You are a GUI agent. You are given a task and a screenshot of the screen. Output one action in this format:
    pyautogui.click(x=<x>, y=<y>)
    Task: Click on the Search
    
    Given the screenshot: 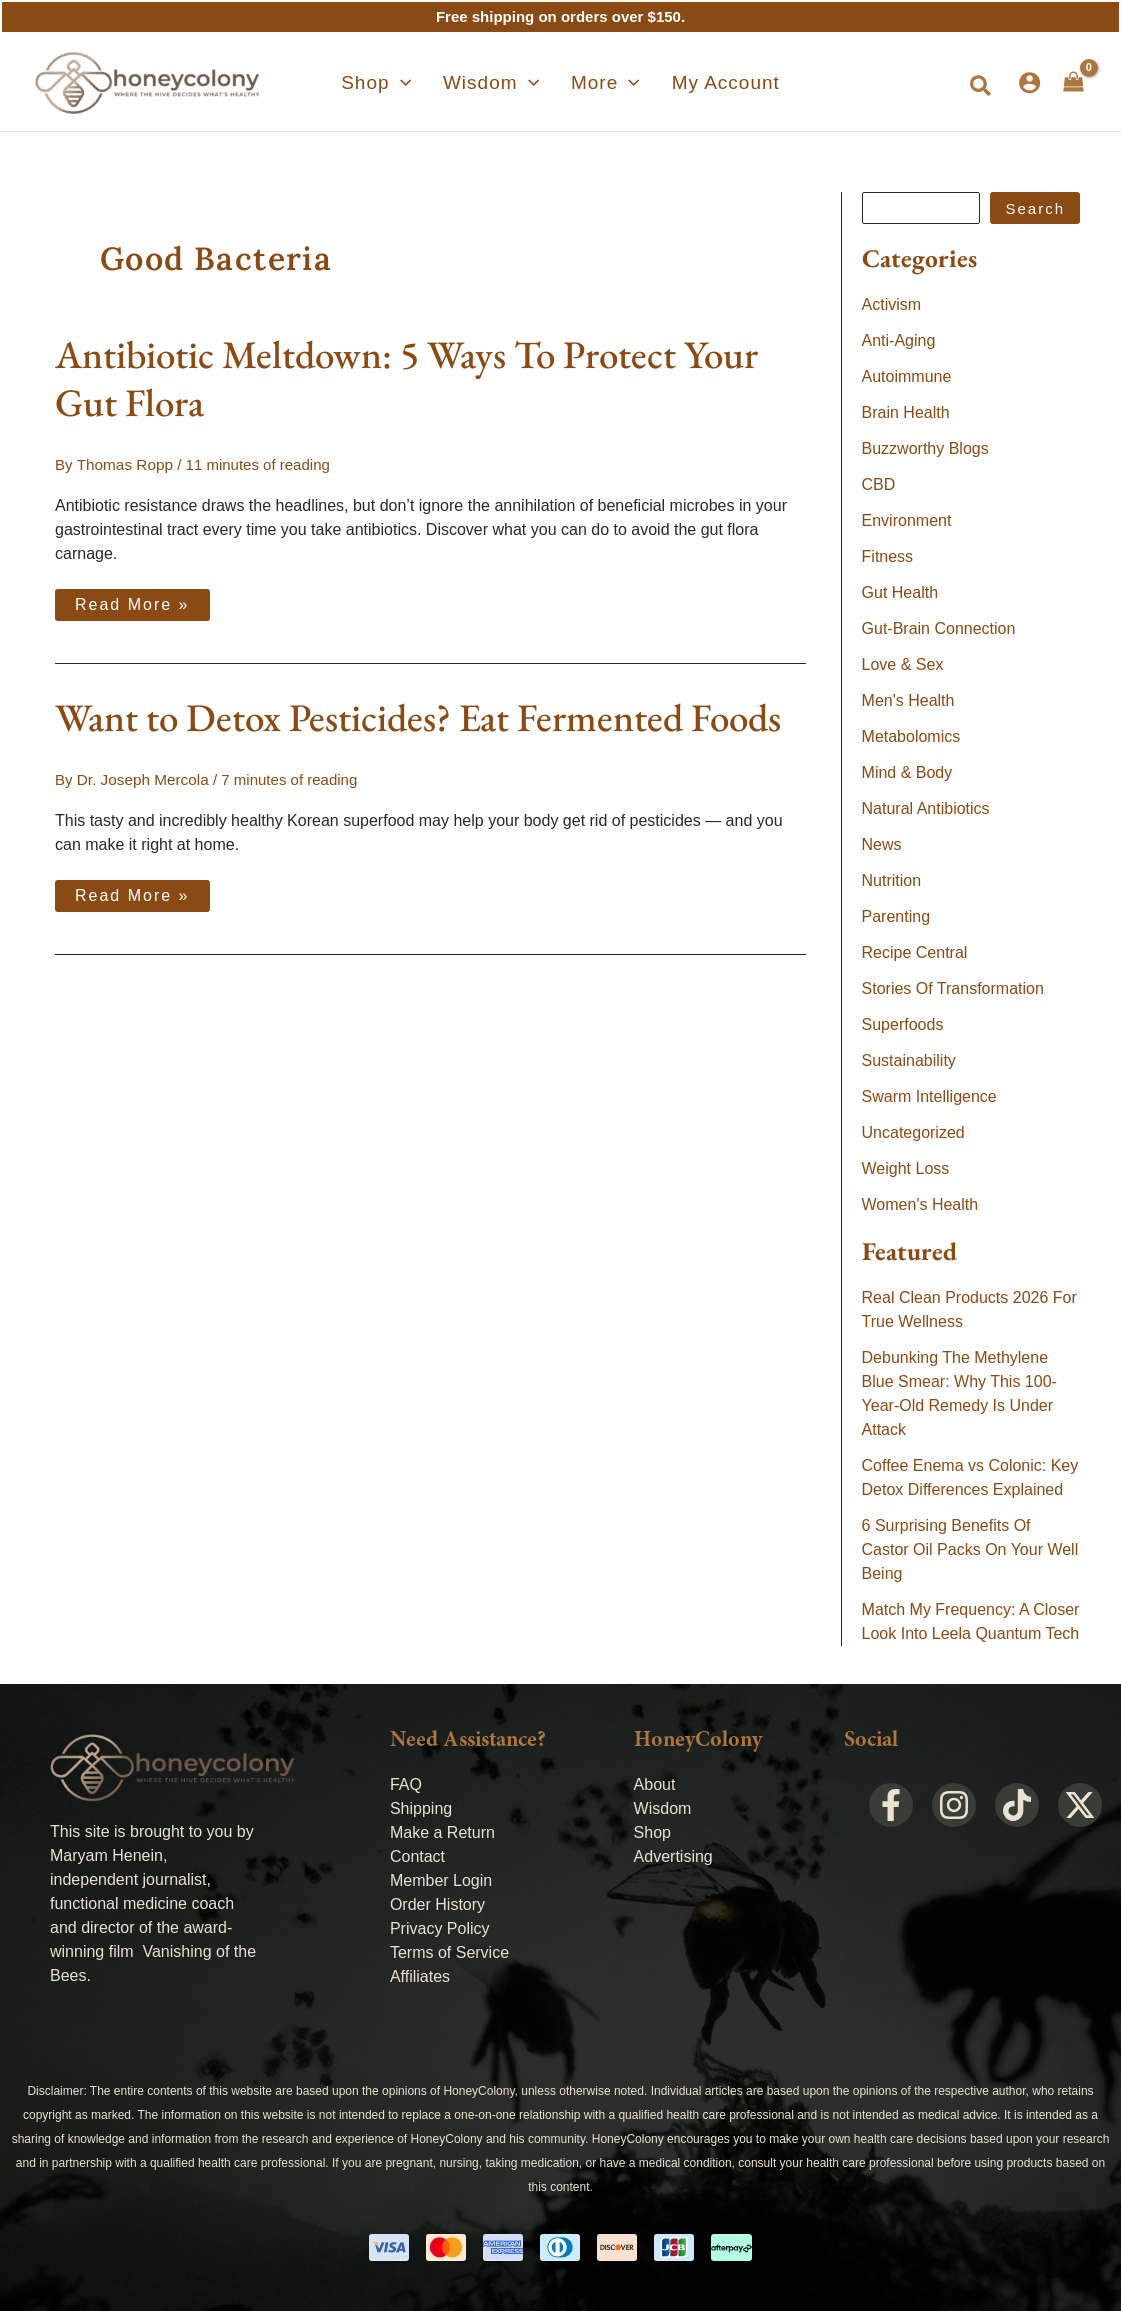 What is the action you would take?
    pyautogui.click(x=1035, y=208)
    